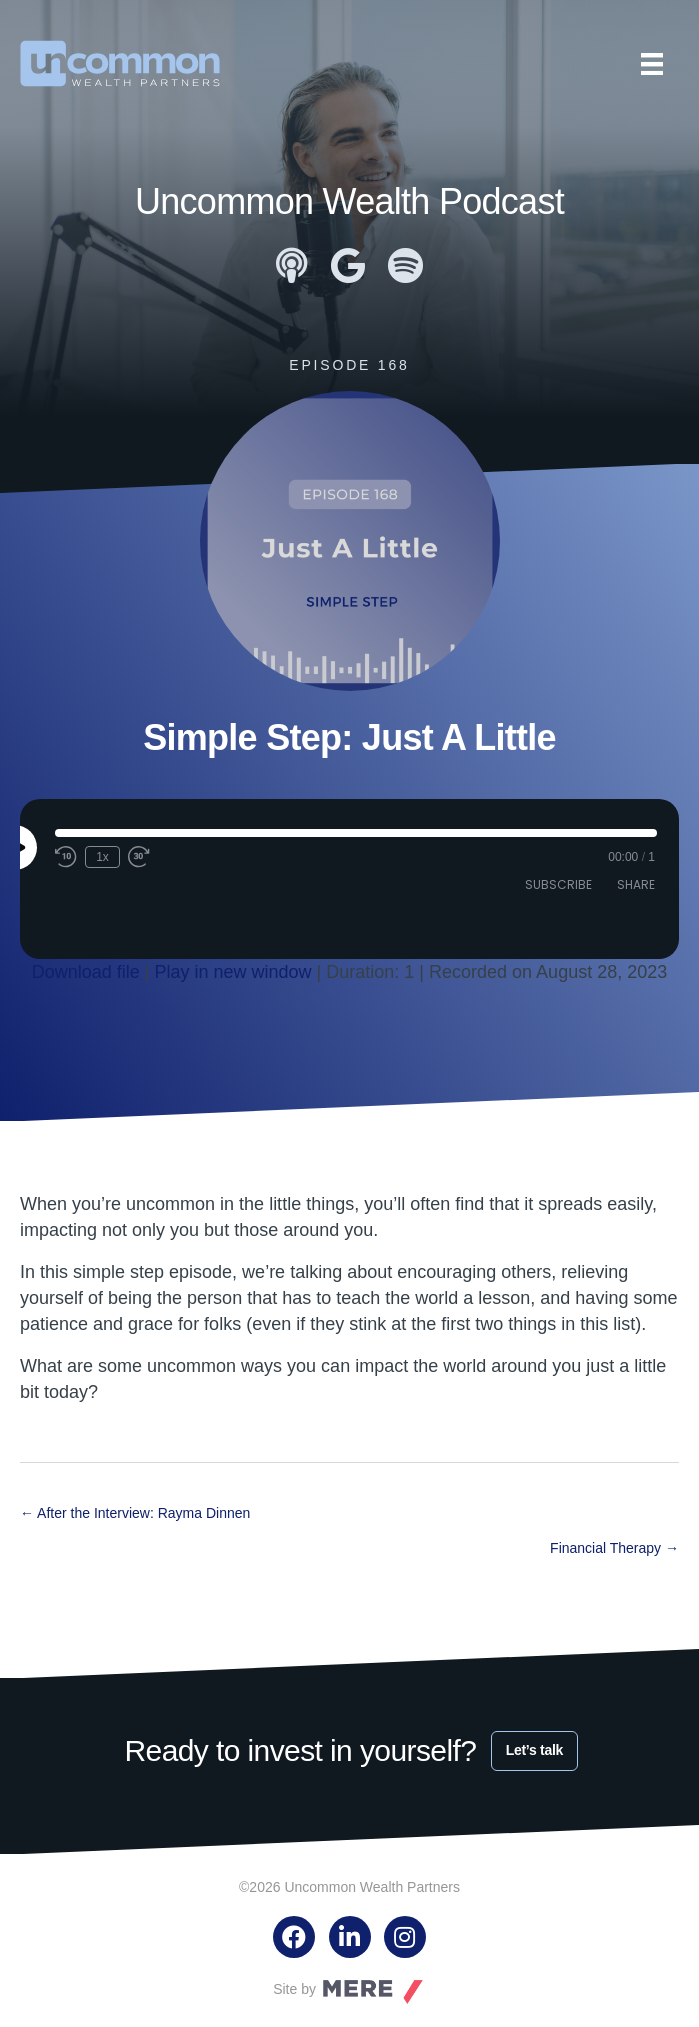 The height and width of the screenshot is (2027, 699). I want to click on Let’s talk, so click(534, 1750).